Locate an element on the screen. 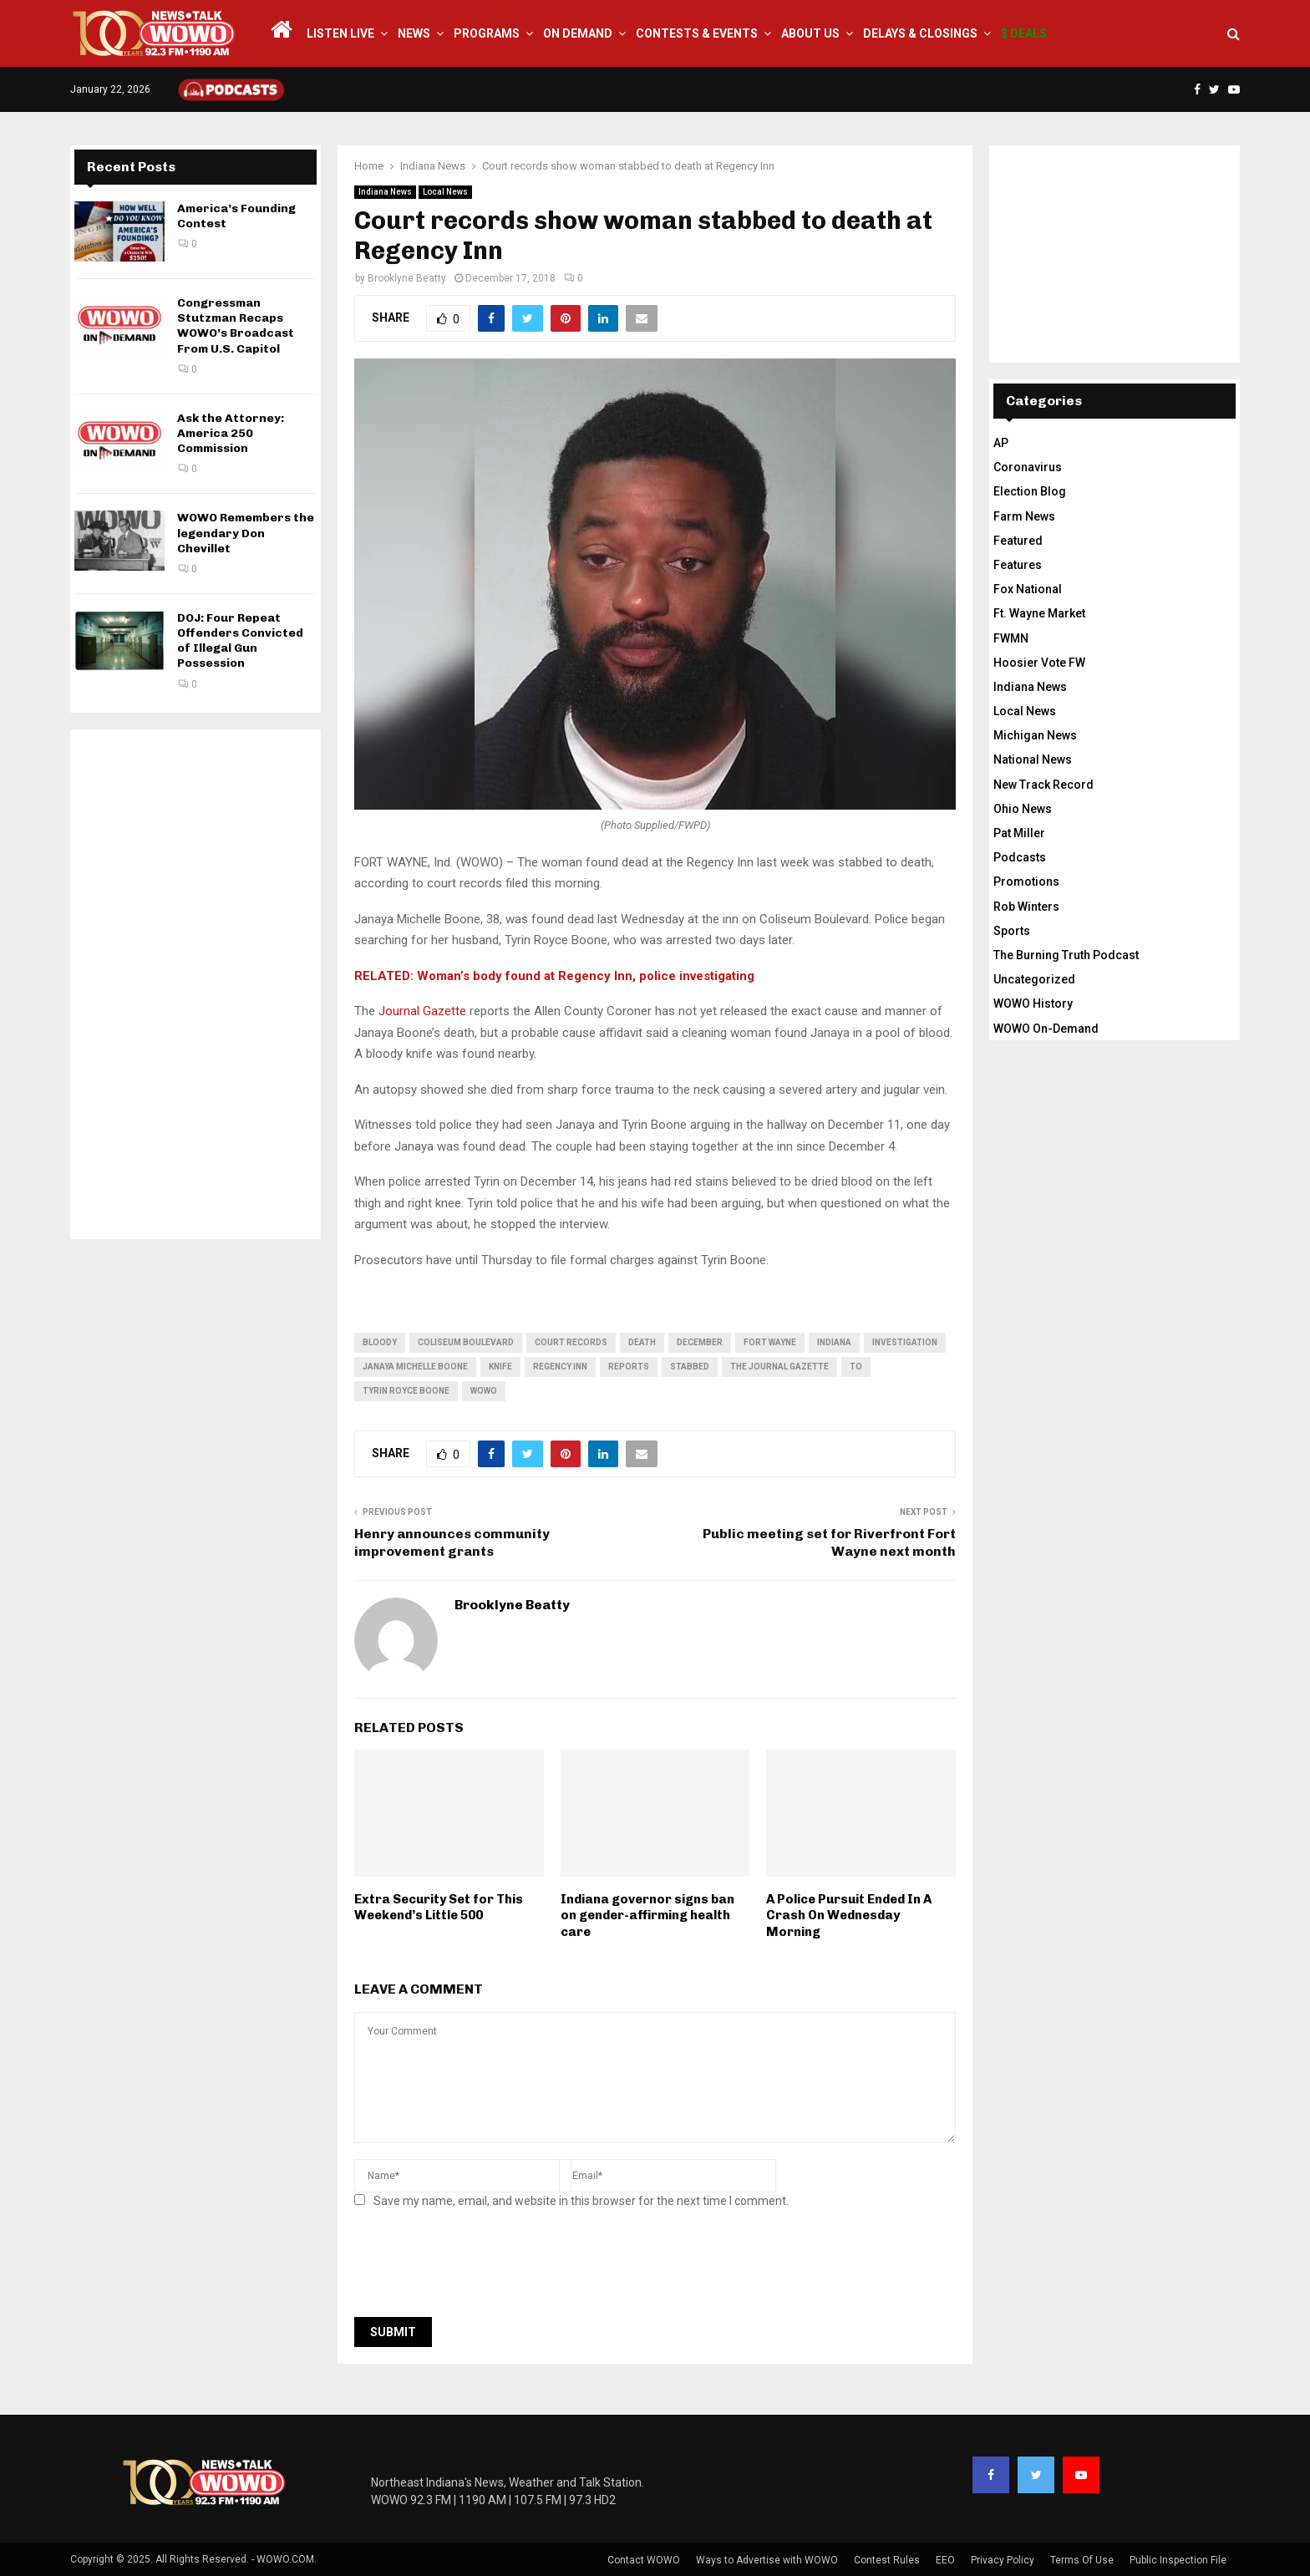  Journal Gazette is located at coordinates (422, 1011).